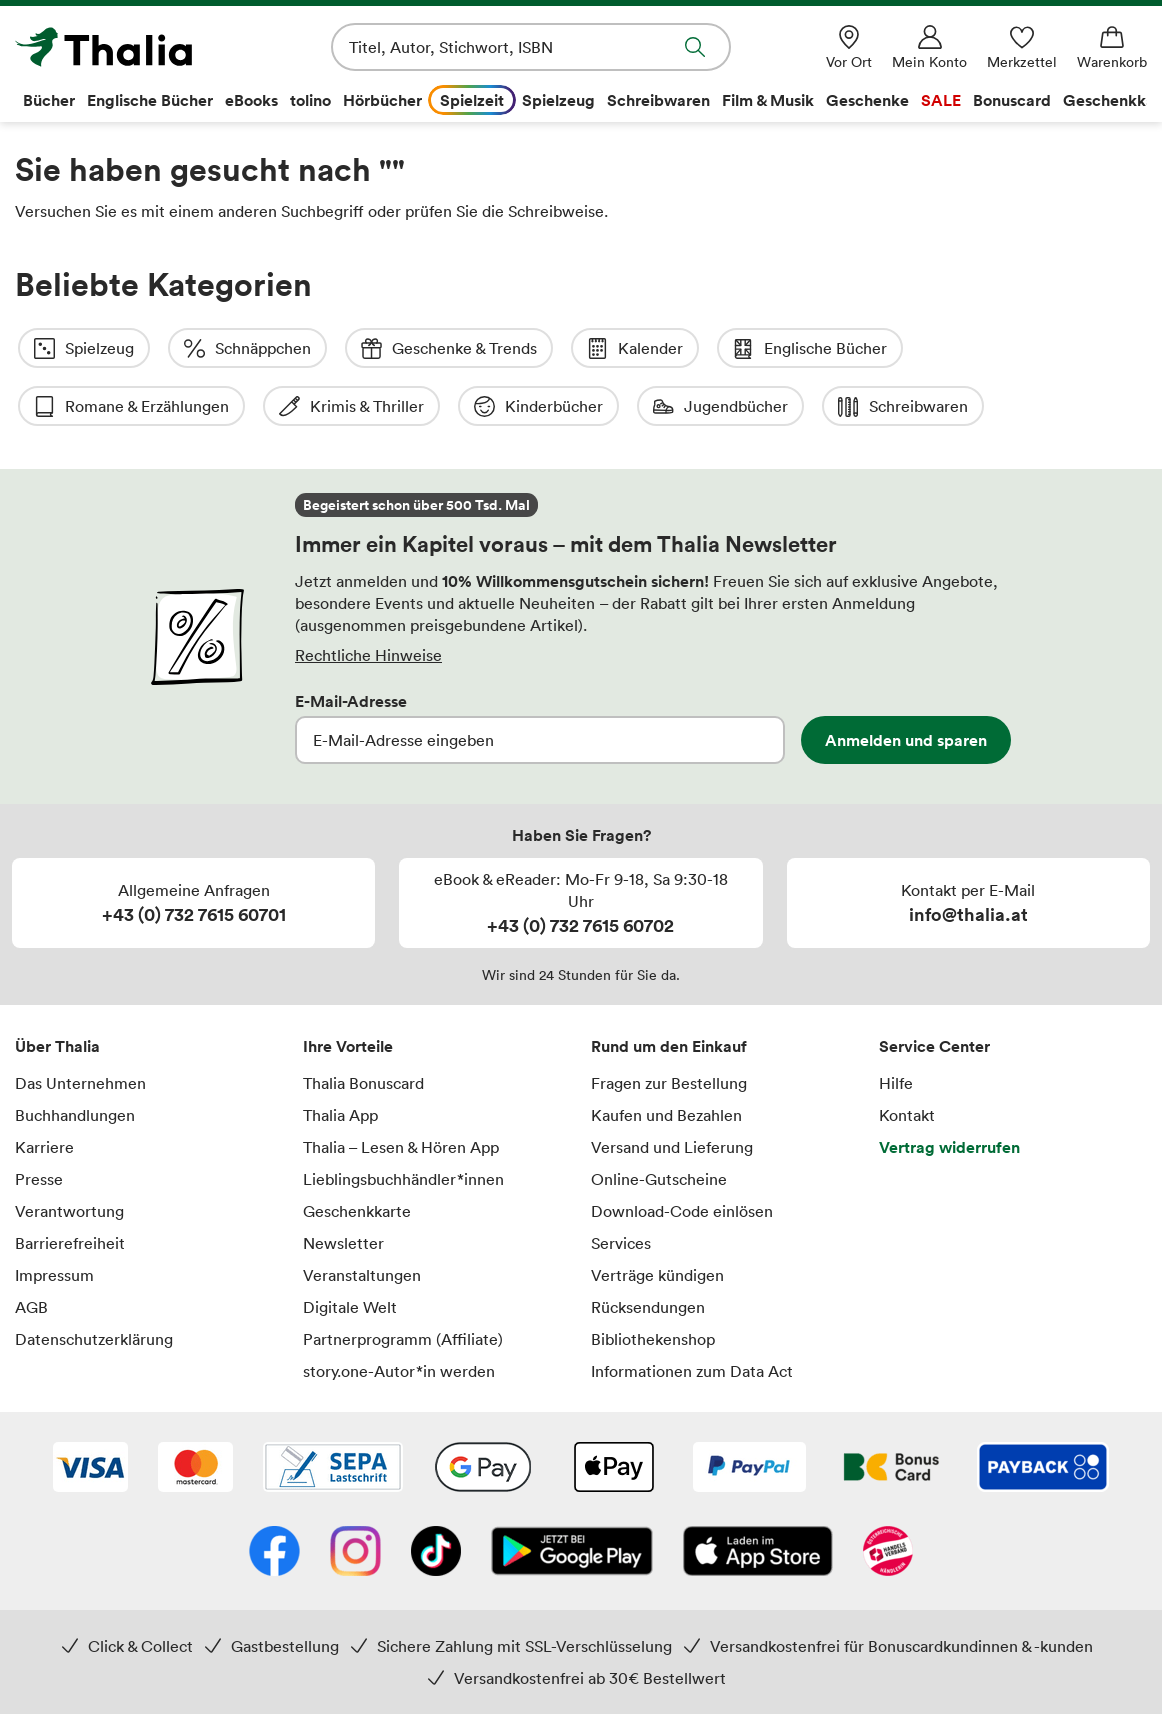 Image resolution: width=1162 pixels, height=1736 pixels. I want to click on Bibliothekenshop, so click(653, 1281).